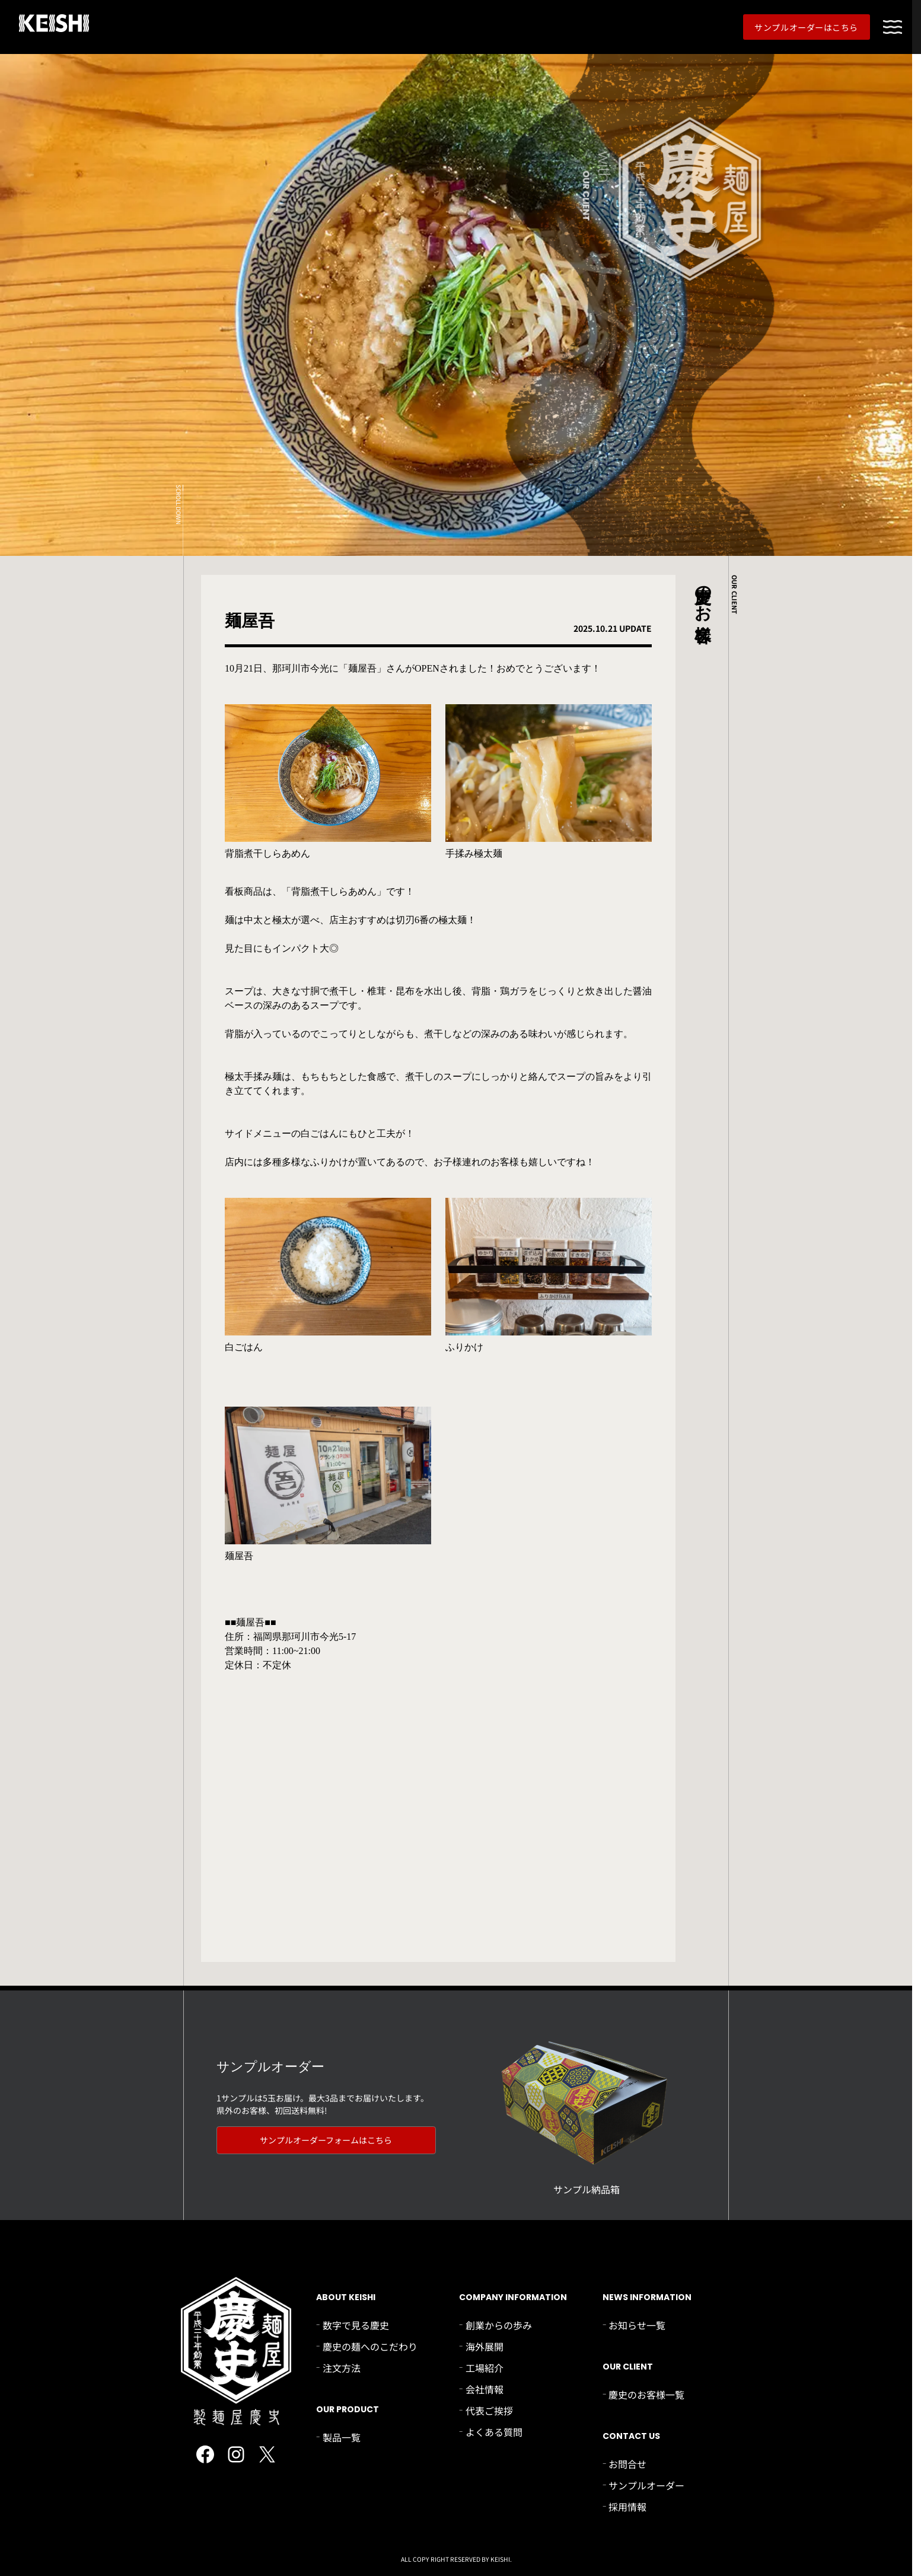  What do you see at coordinates (356, 2325) in the screenshot?
I see `数字で見る慶史` at bounding box center [356, 2325].